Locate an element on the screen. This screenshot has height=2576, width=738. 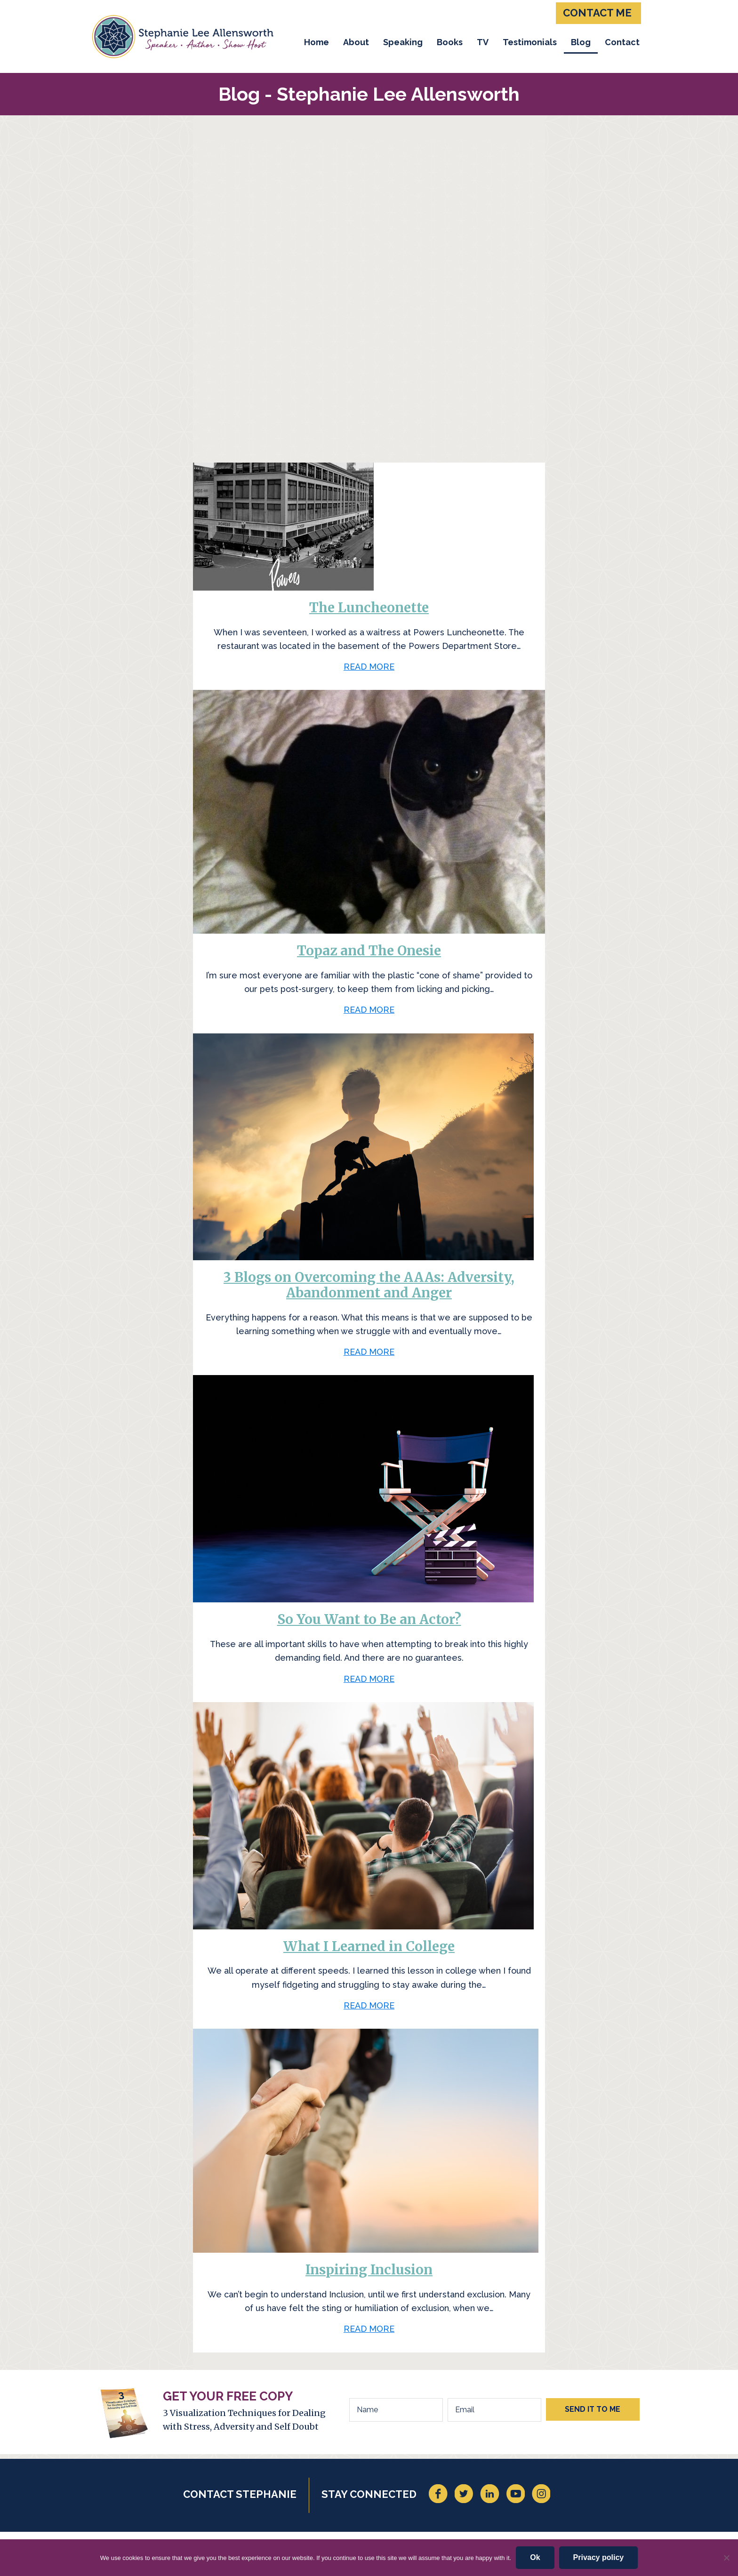
3 Blogs on Overcoming the AAAs: Adversity, Abandonment and Anger is located at coordinates (369, 1285).